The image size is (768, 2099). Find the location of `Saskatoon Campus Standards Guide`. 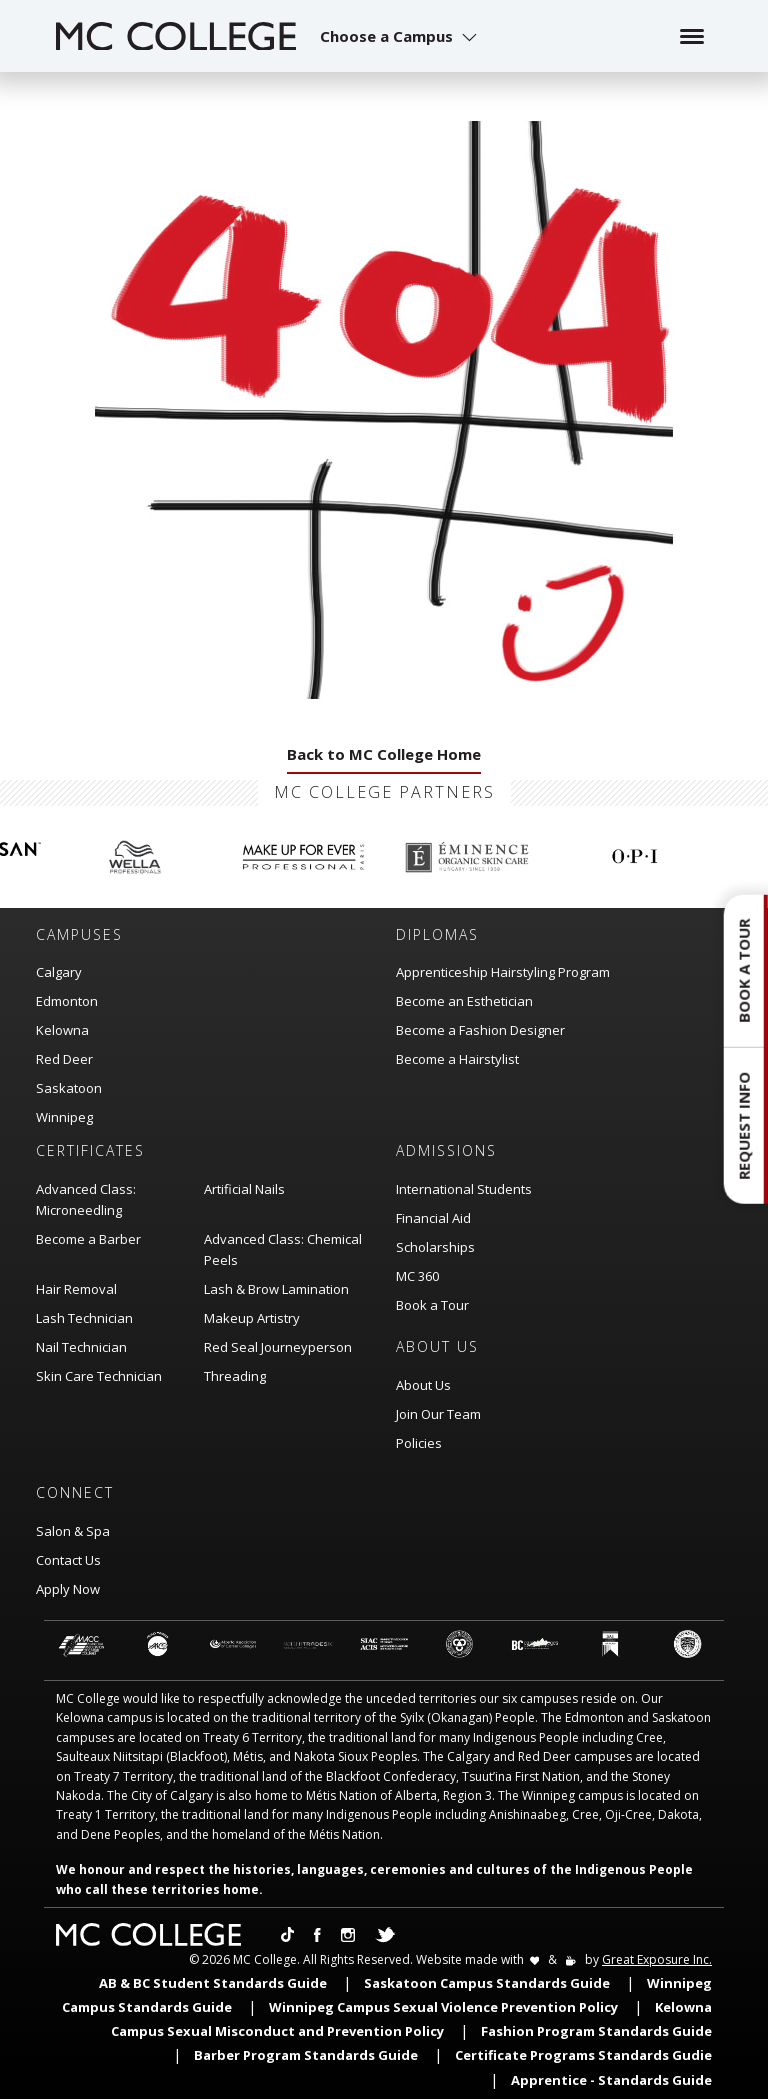

Saskatoon Campus Standards Guide is located at coordinates (487, 1983).